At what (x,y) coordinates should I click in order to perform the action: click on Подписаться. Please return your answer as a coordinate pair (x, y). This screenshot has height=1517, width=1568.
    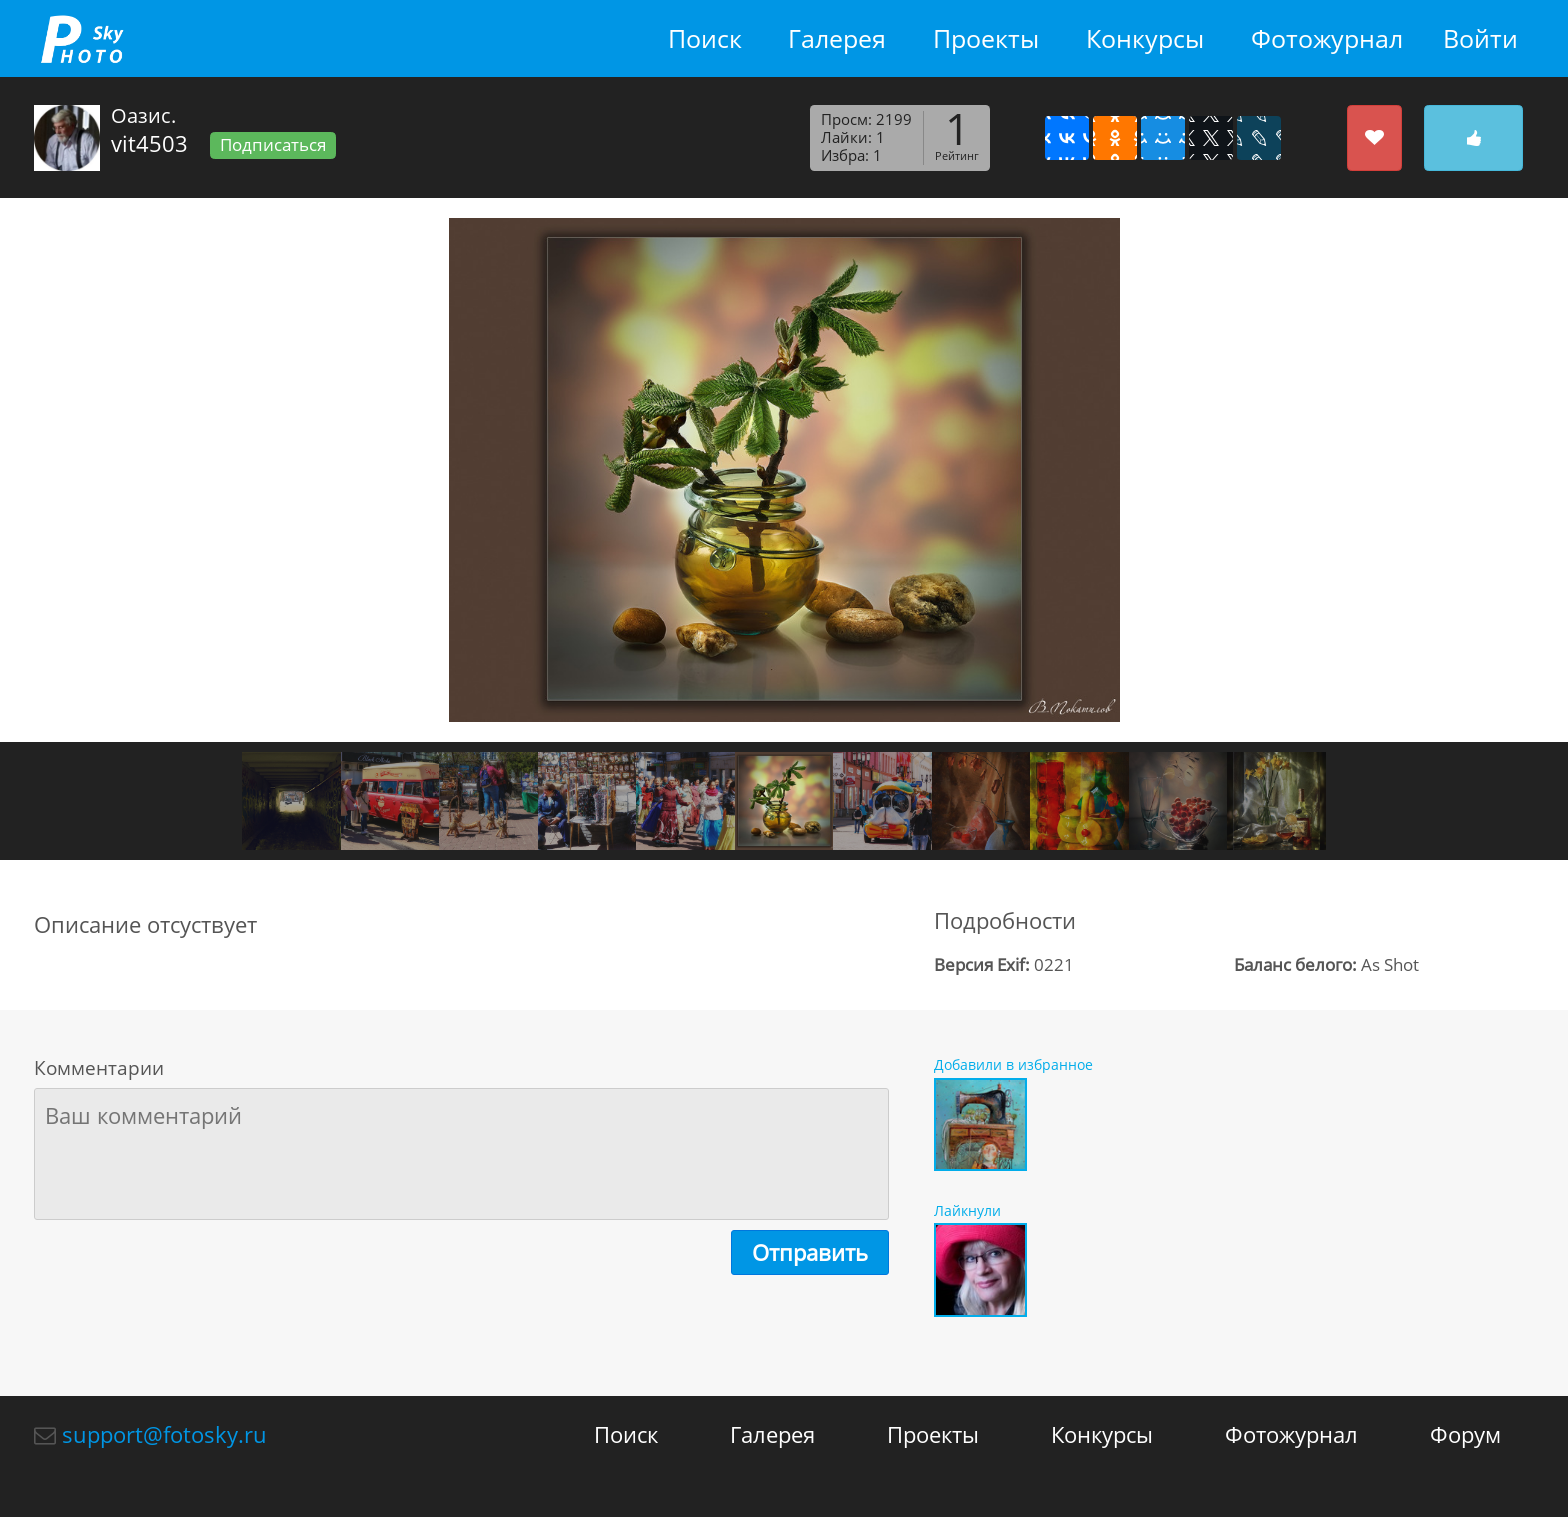
    Looking at the image, I should click on (273, 144).